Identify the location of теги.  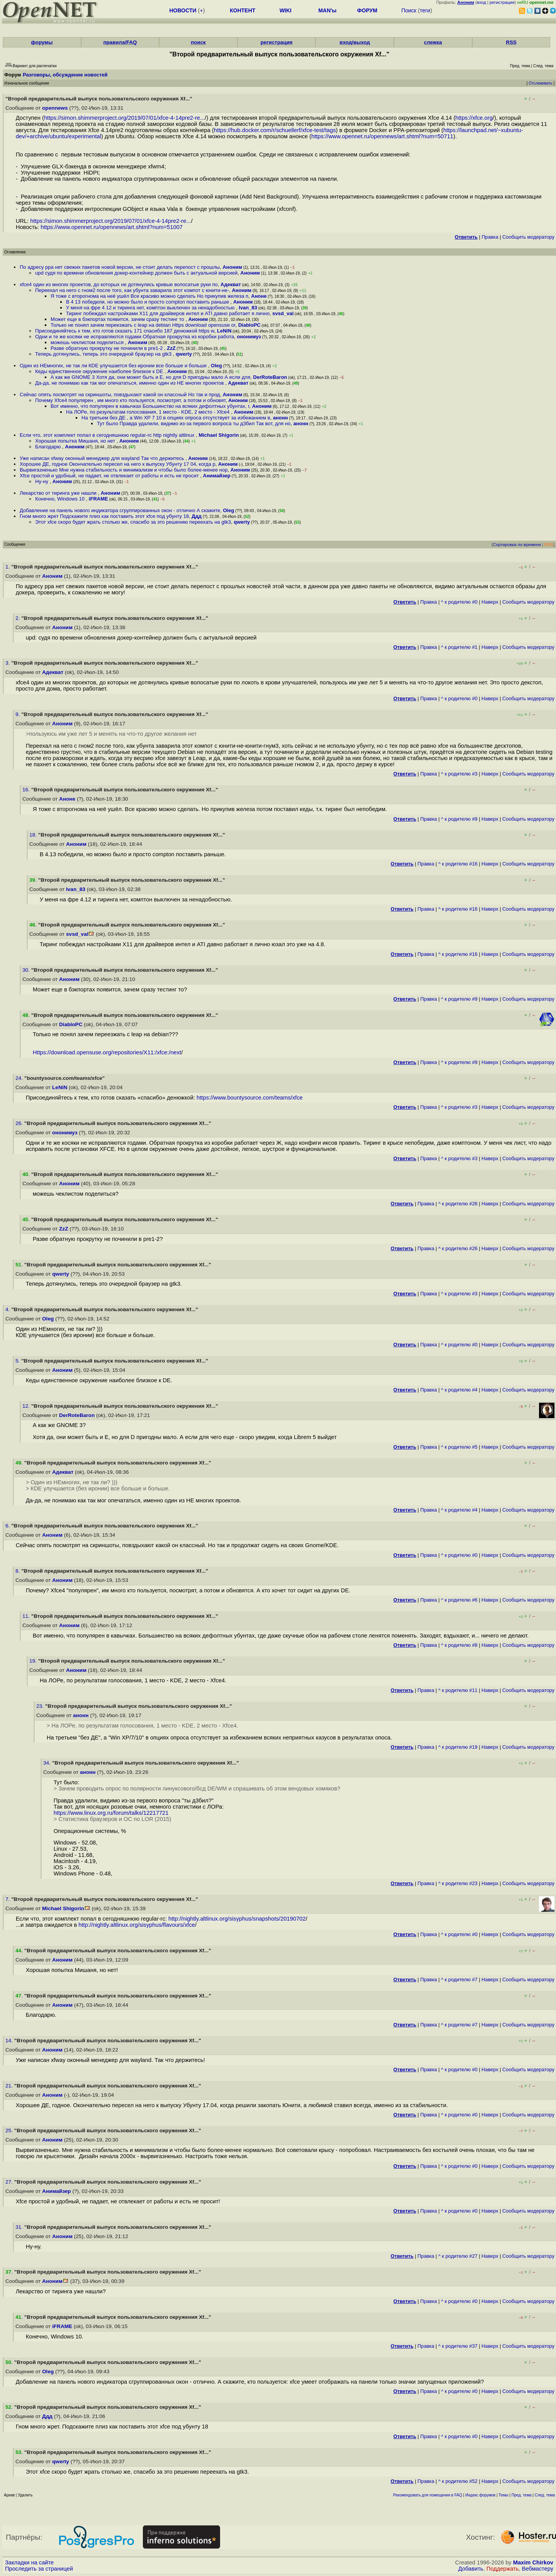
(425, 10).